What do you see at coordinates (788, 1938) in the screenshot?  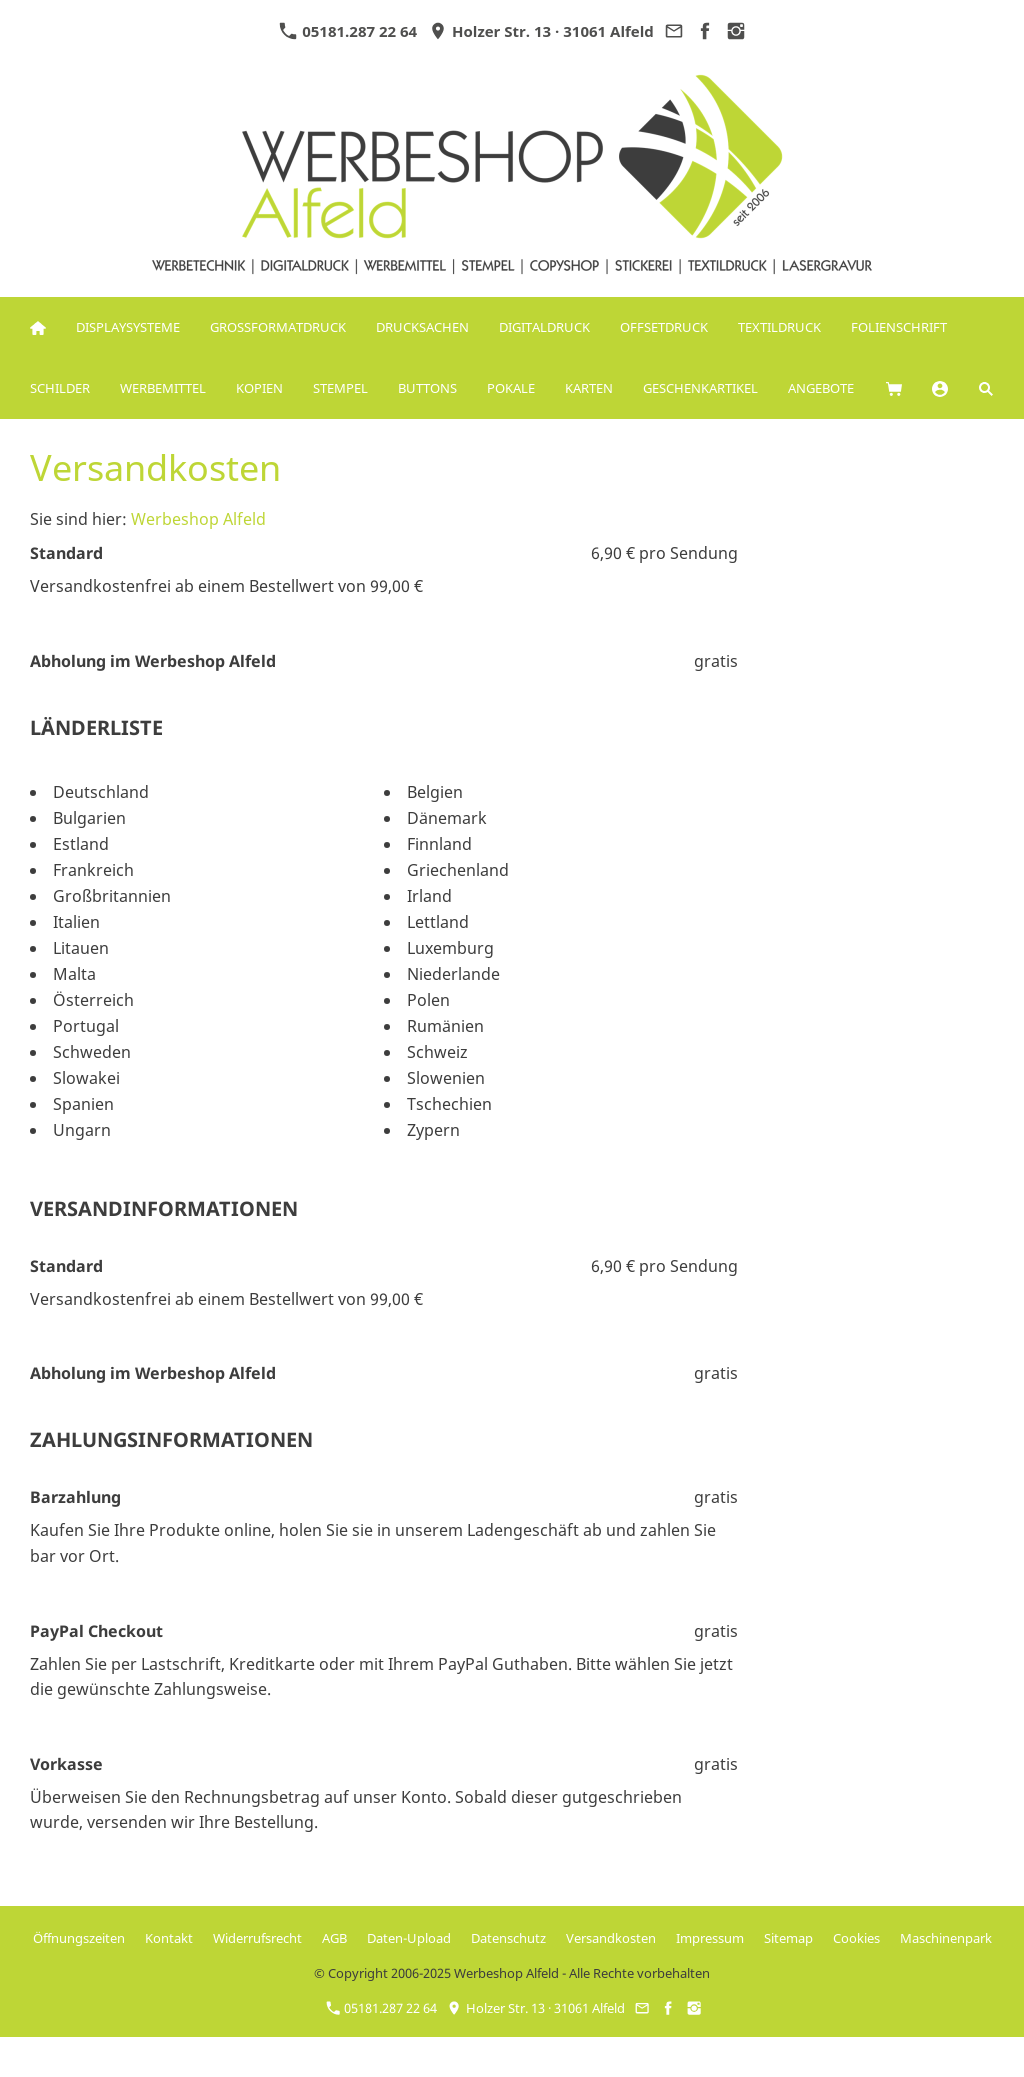 I see `Sitemap` at bounding box center [788, 1938].